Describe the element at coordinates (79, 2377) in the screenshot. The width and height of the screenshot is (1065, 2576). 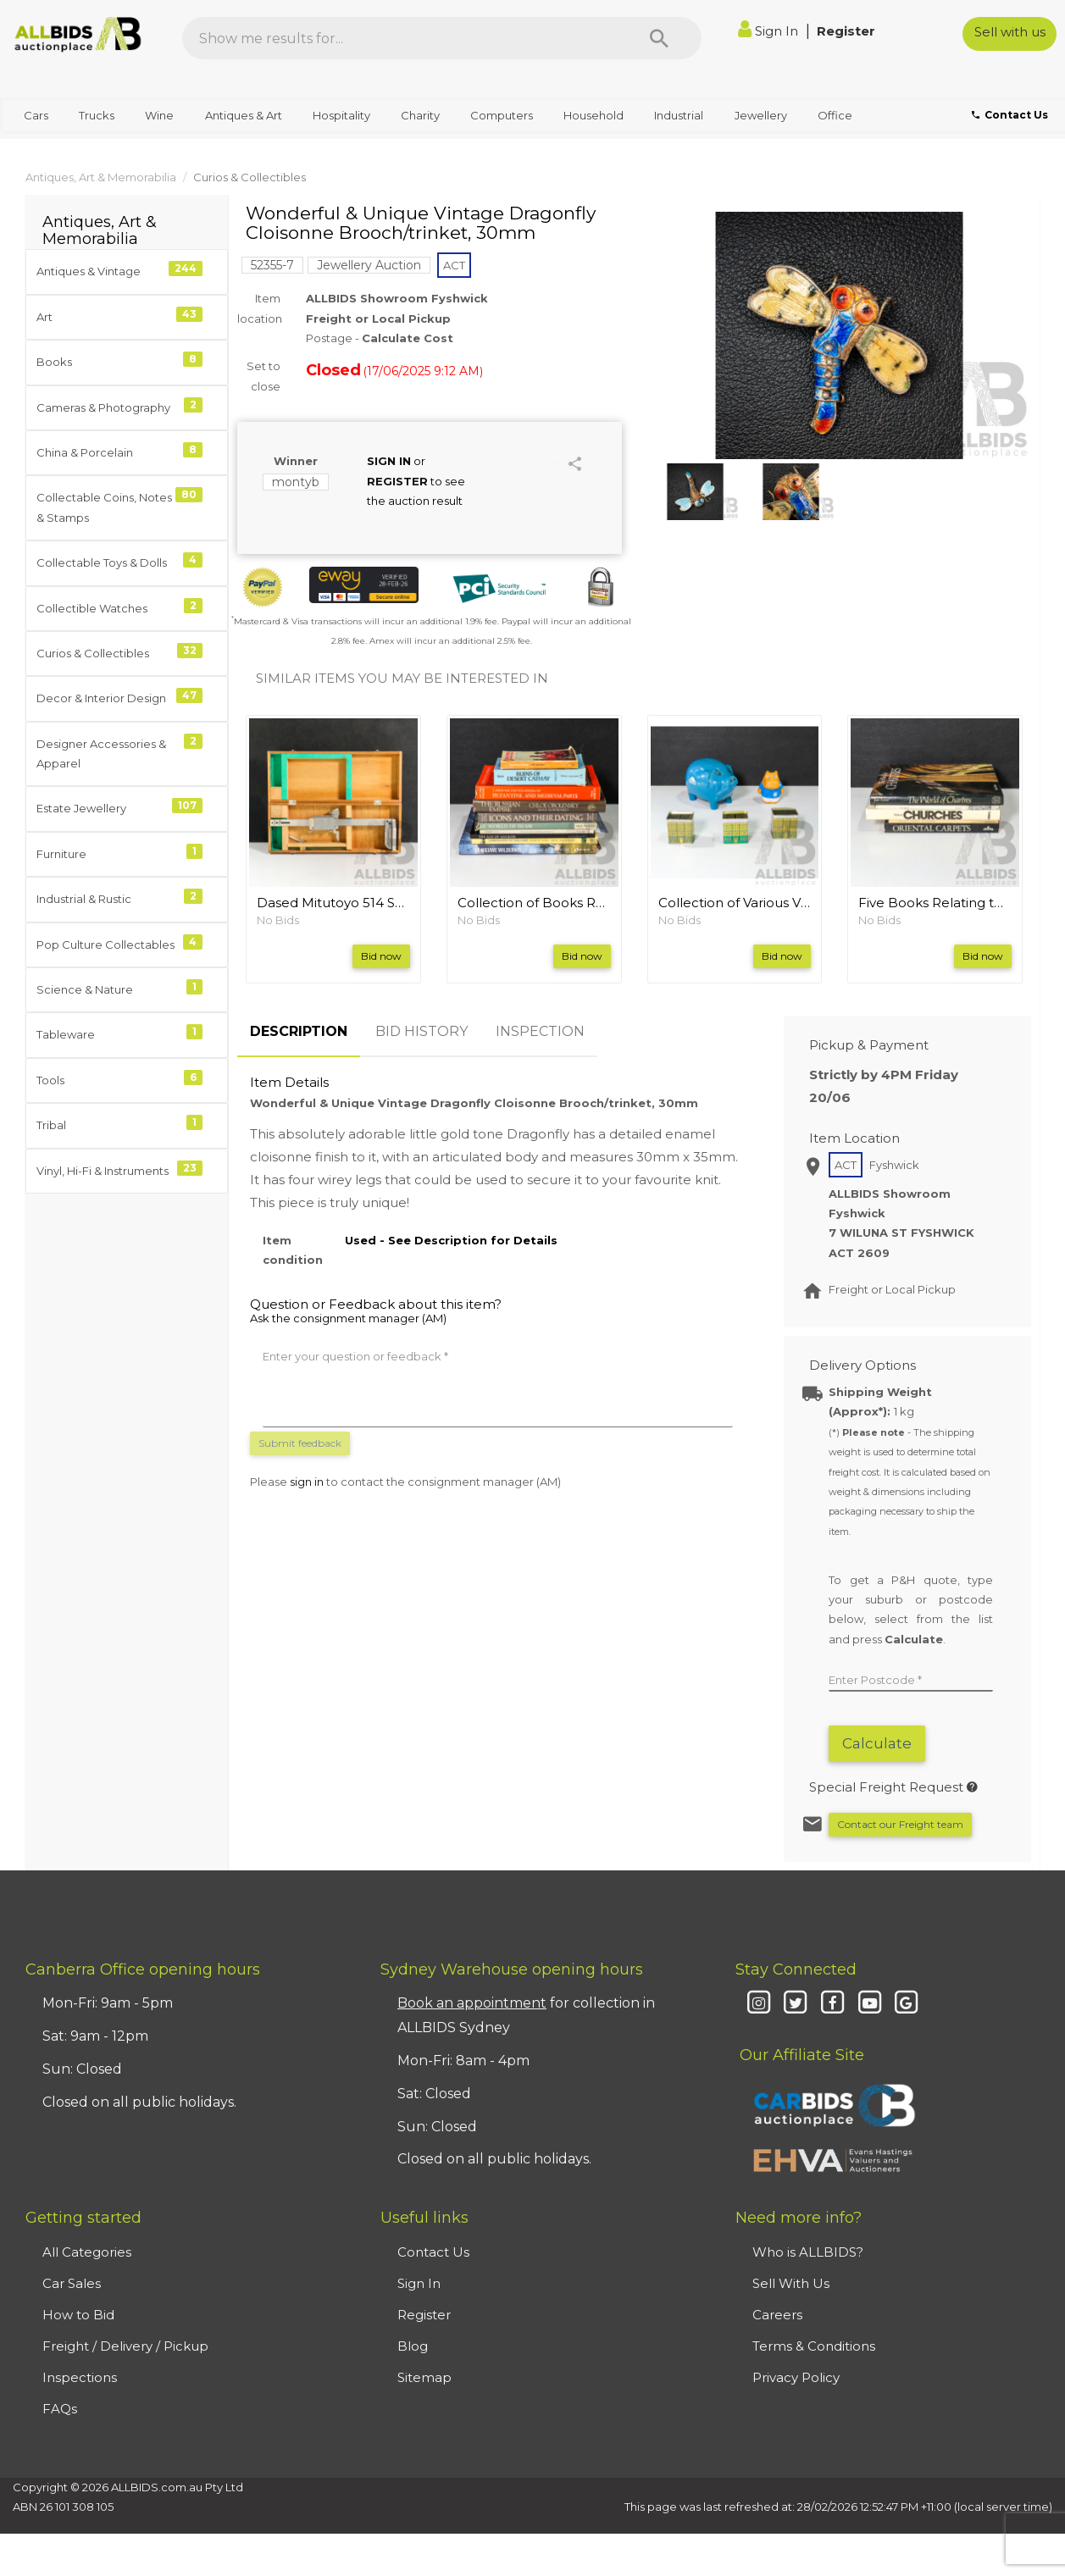
I see `Inspections` at that location.